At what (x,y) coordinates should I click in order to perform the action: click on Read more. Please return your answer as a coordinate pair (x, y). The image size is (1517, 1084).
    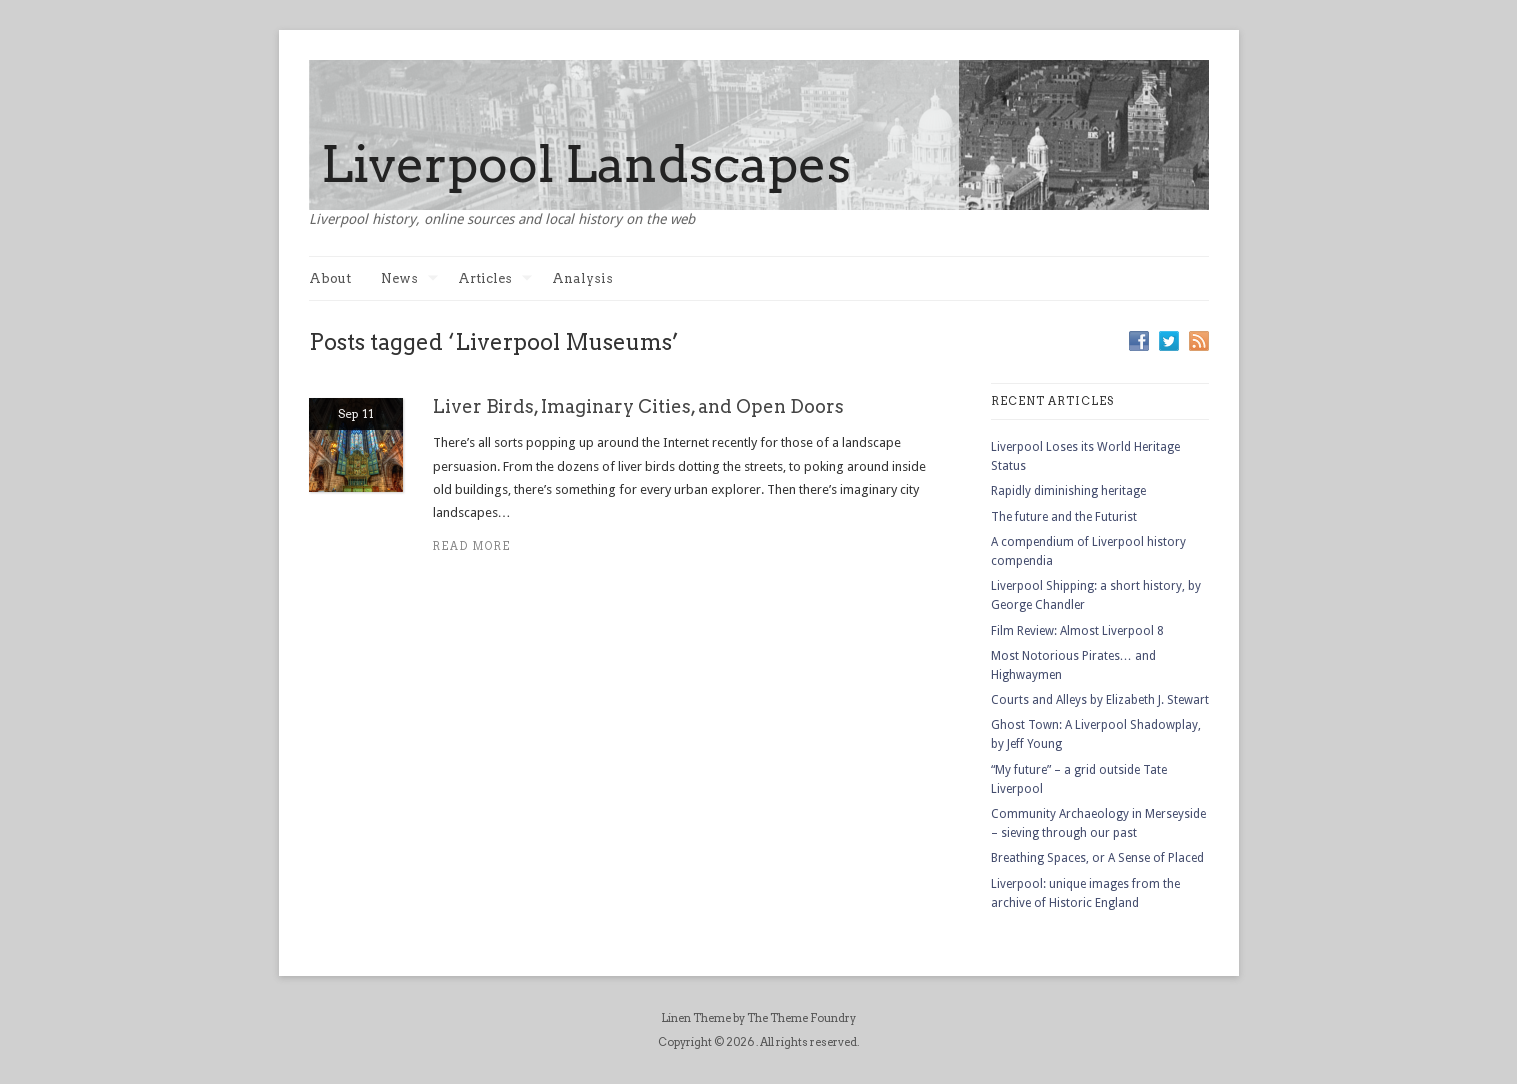
    Looking at the image, I should click on (472, 546).